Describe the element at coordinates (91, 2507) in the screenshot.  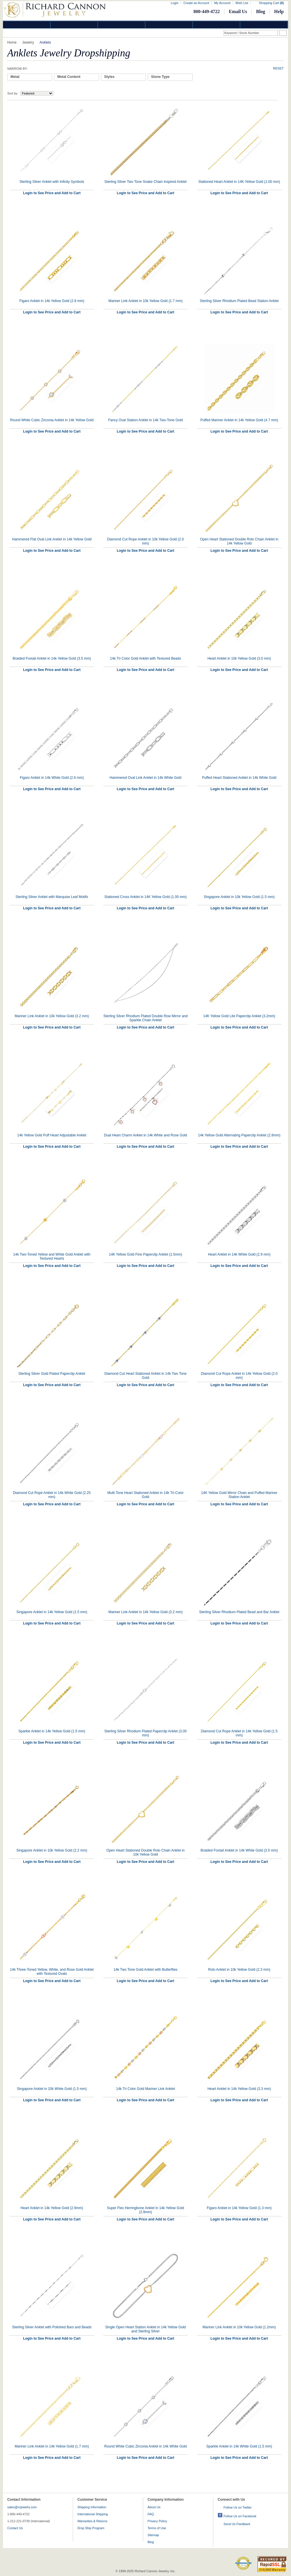
I see `Shipping Information` at that location.